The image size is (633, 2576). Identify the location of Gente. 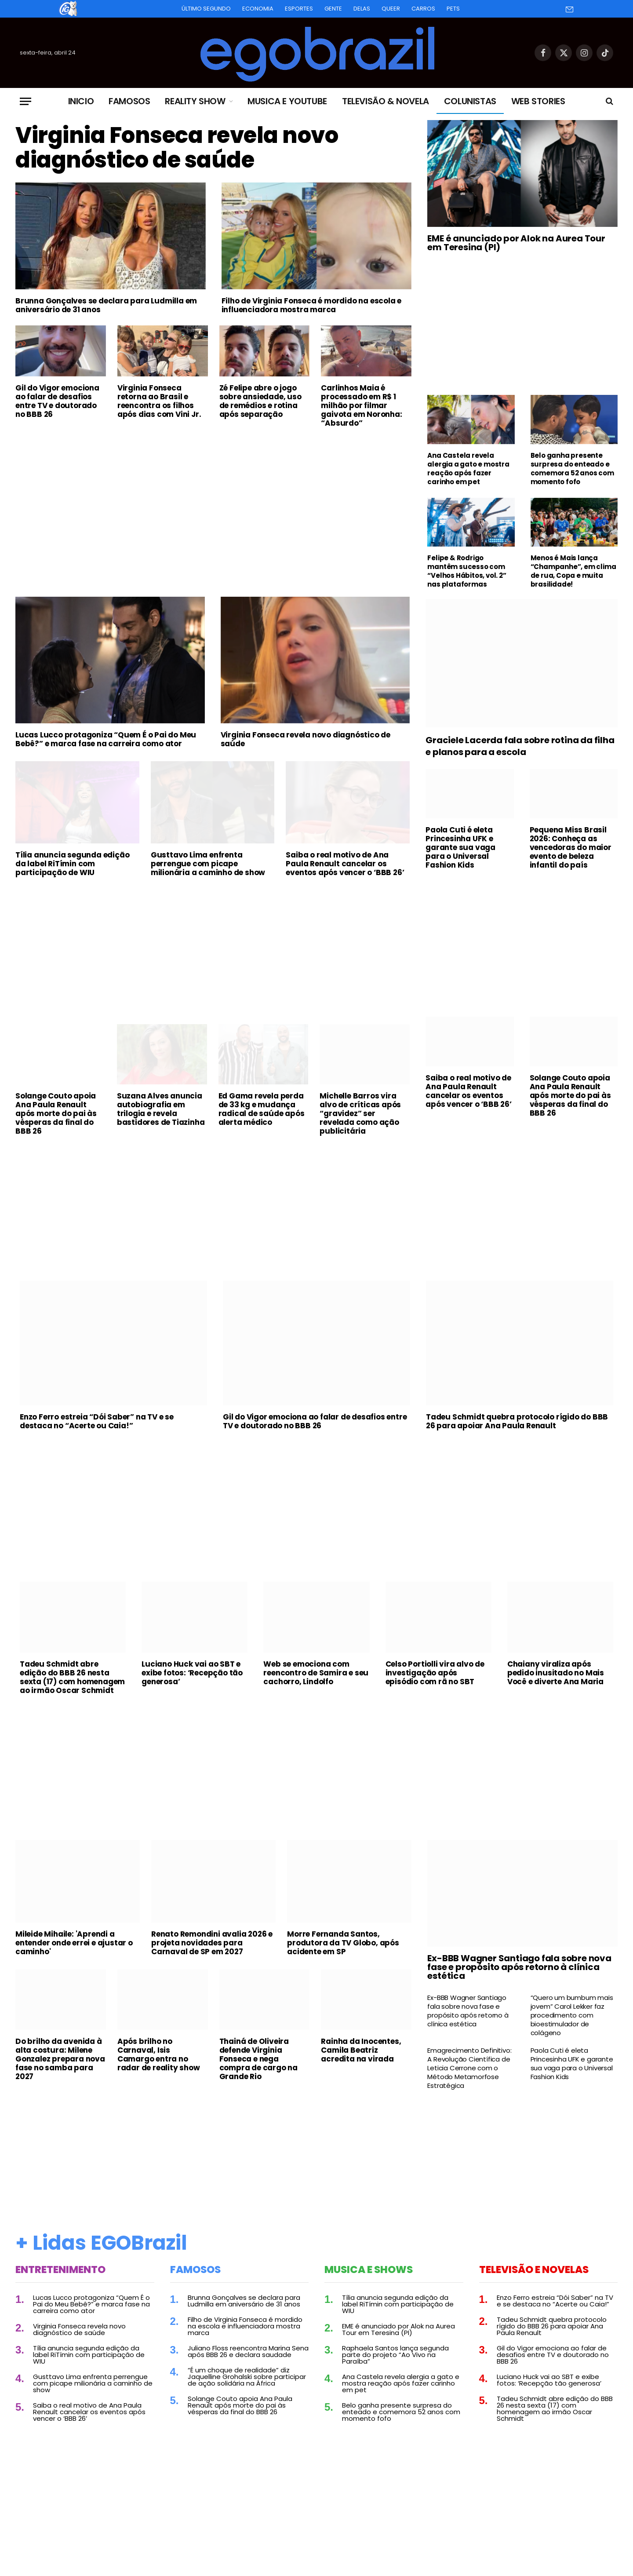
(333, 8).